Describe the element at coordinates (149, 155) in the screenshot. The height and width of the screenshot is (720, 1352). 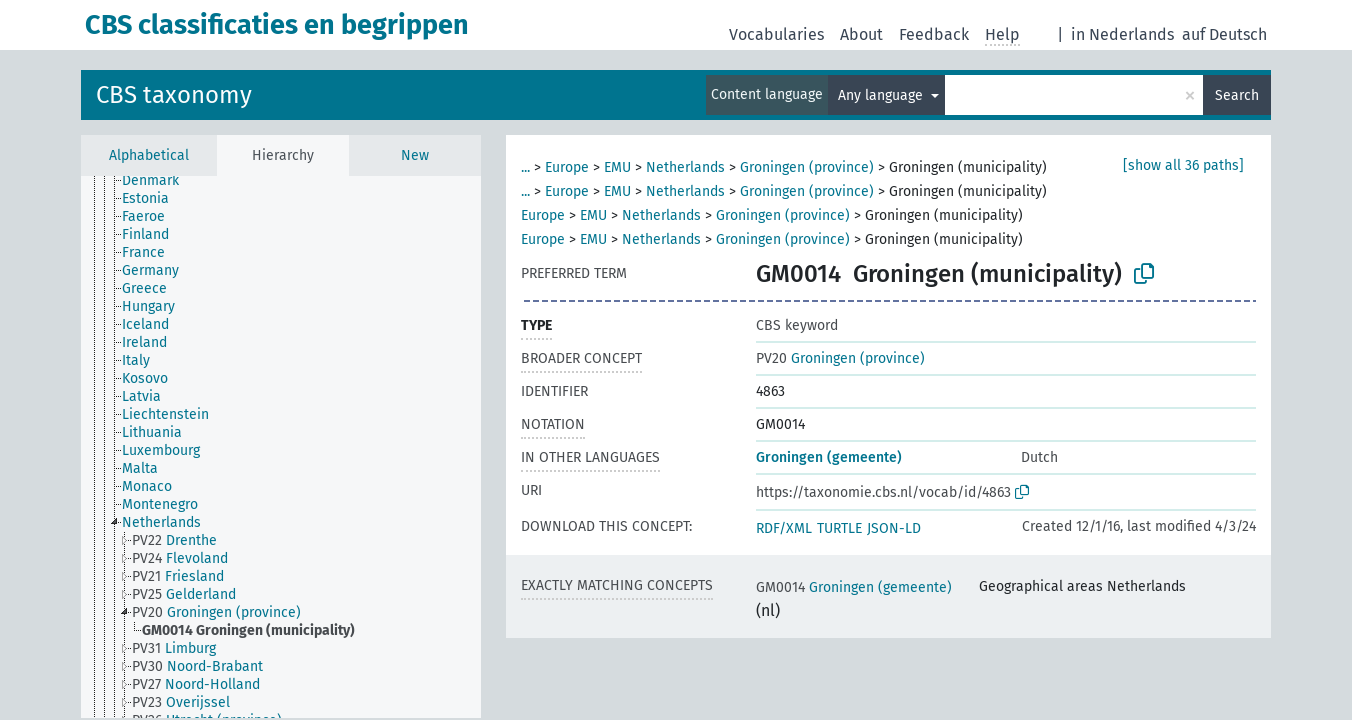
I see `Alphabetical` at that location.